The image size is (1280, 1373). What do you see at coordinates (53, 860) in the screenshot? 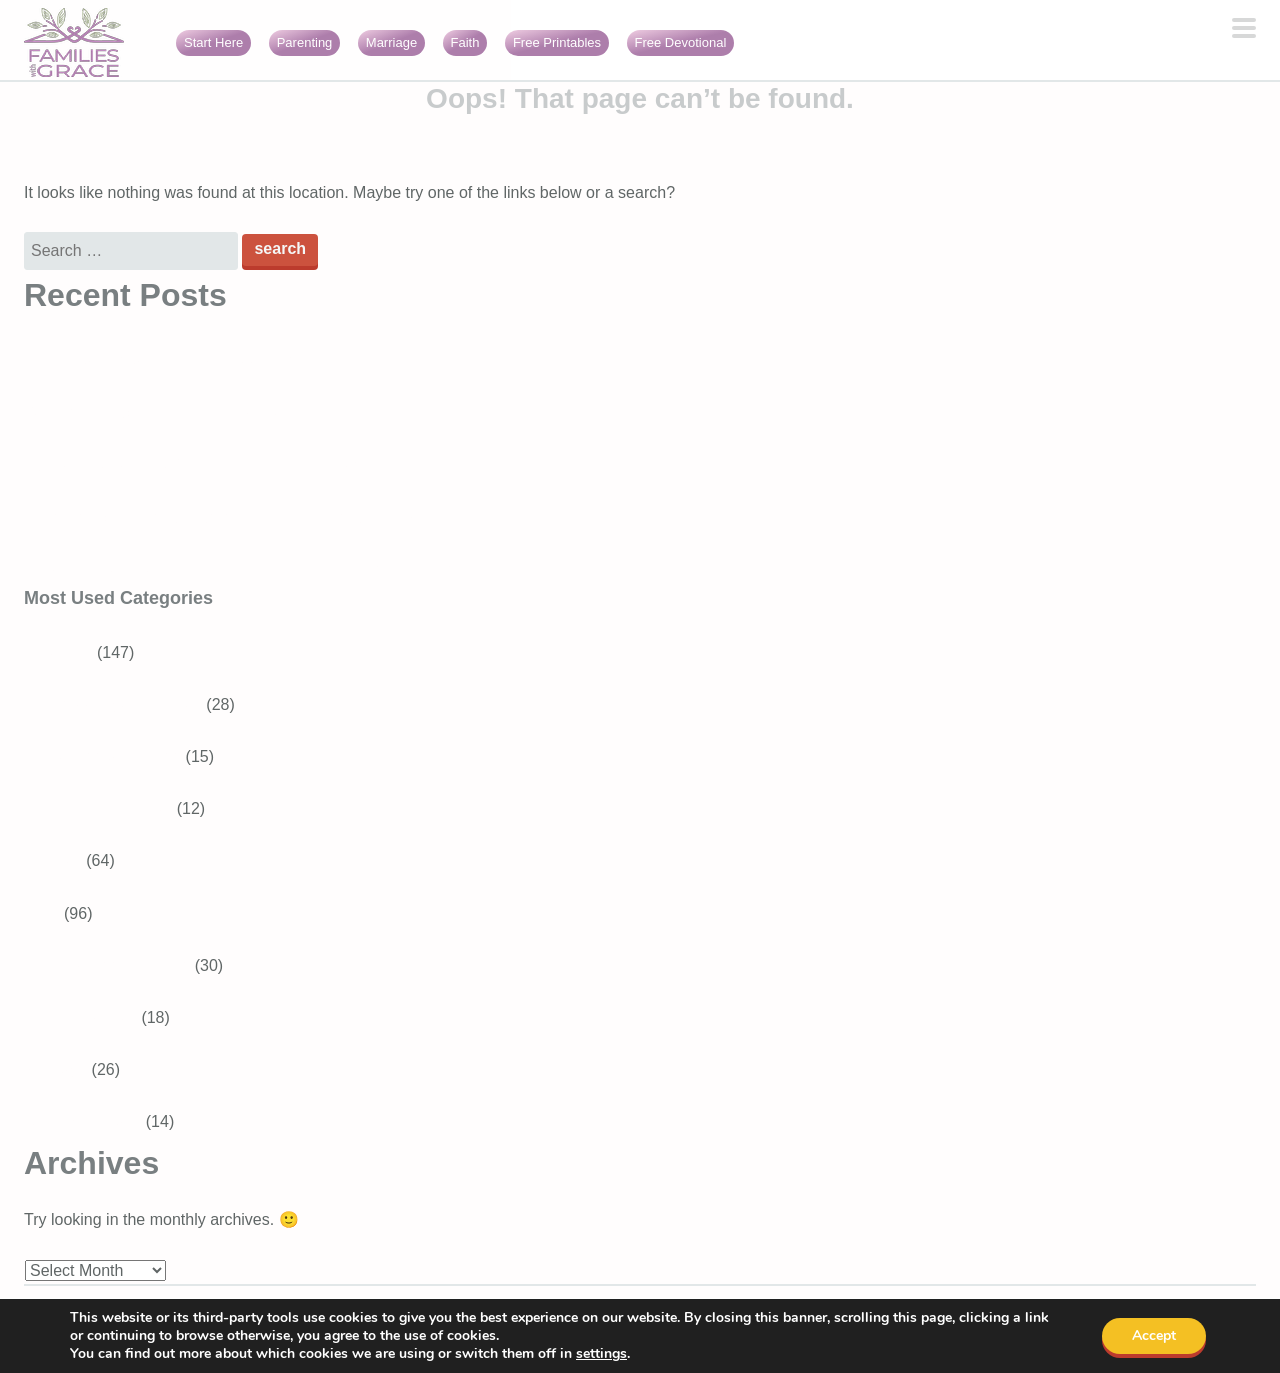
I see `Recipes` at bounding box center [53, 860].